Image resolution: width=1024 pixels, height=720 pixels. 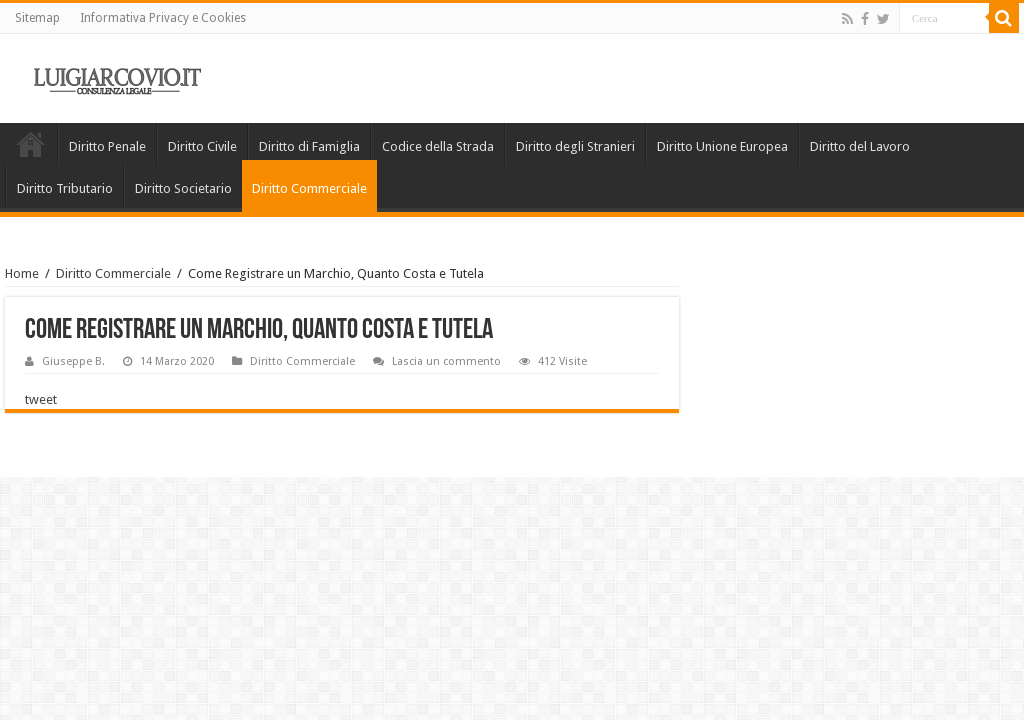 I want to click on Lascia un commento, so click(x=446, y=361).